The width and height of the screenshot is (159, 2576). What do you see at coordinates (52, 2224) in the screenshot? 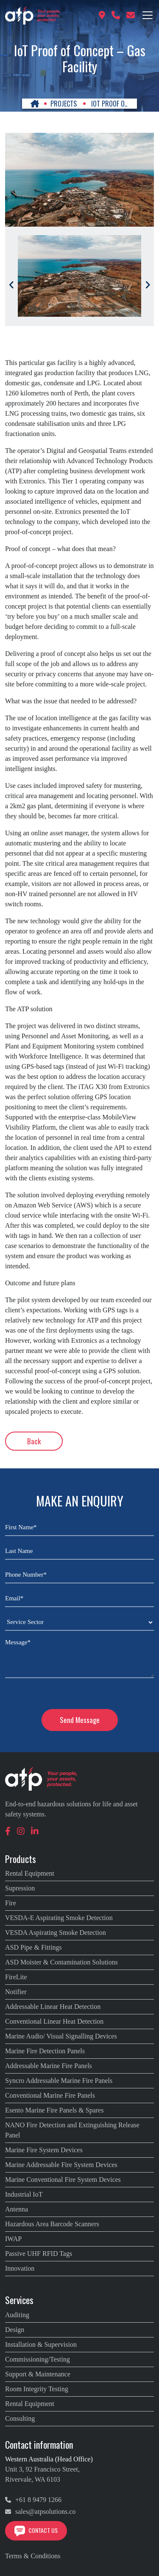
I see `Hazardous Area Barcode Scanners` at bounding box center [52, 2224].